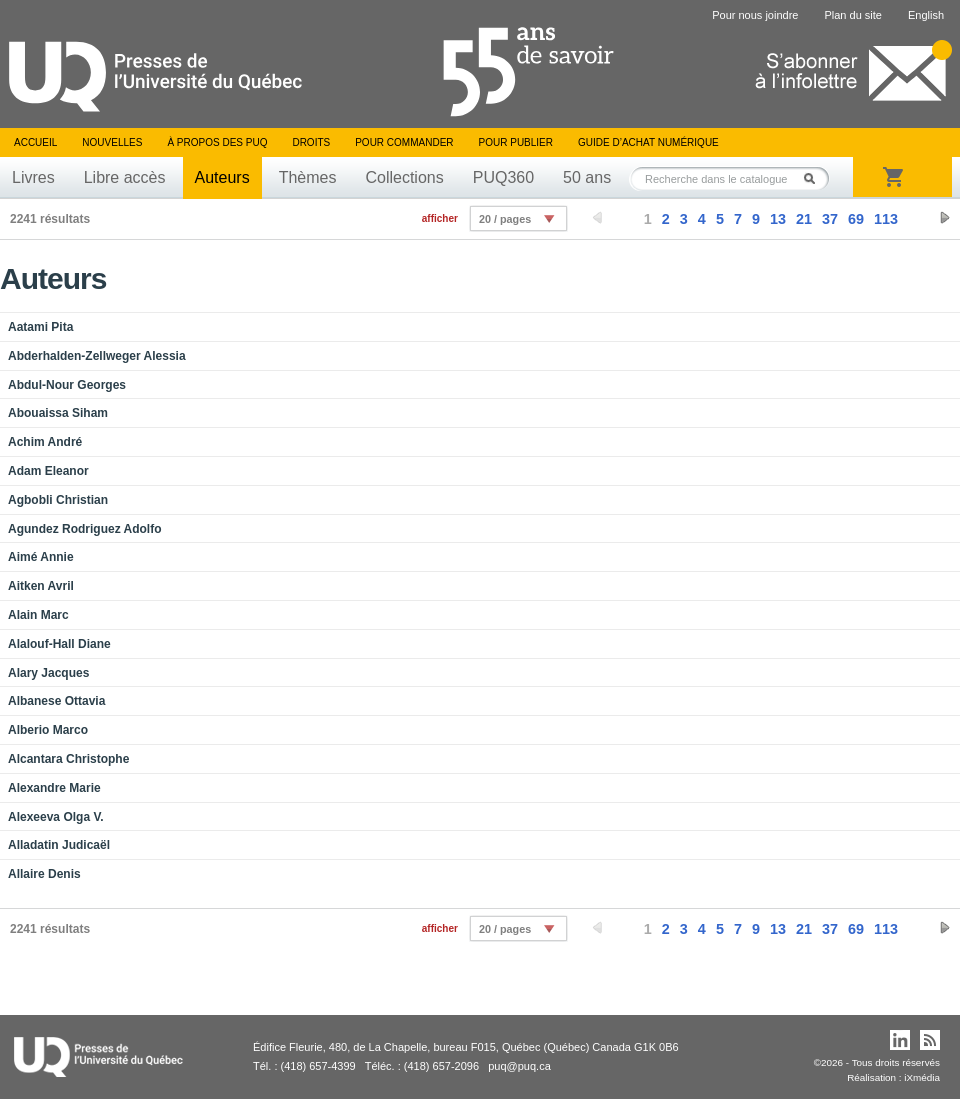 The width and height of the screenshot is (960, 1099). What do you see at coordinates (59, 845) in the screenshot?
I see `Alladatin Judicaël` at bounding box center [59, 845].